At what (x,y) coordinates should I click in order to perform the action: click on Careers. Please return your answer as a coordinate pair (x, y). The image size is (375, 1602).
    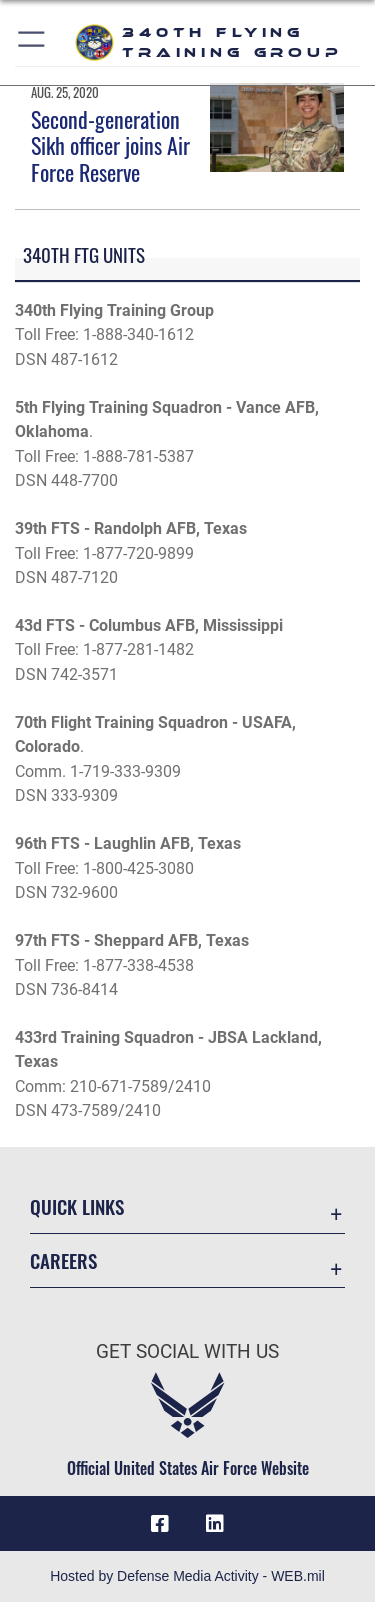
    Looking at the image, I should click on (63, 1260).